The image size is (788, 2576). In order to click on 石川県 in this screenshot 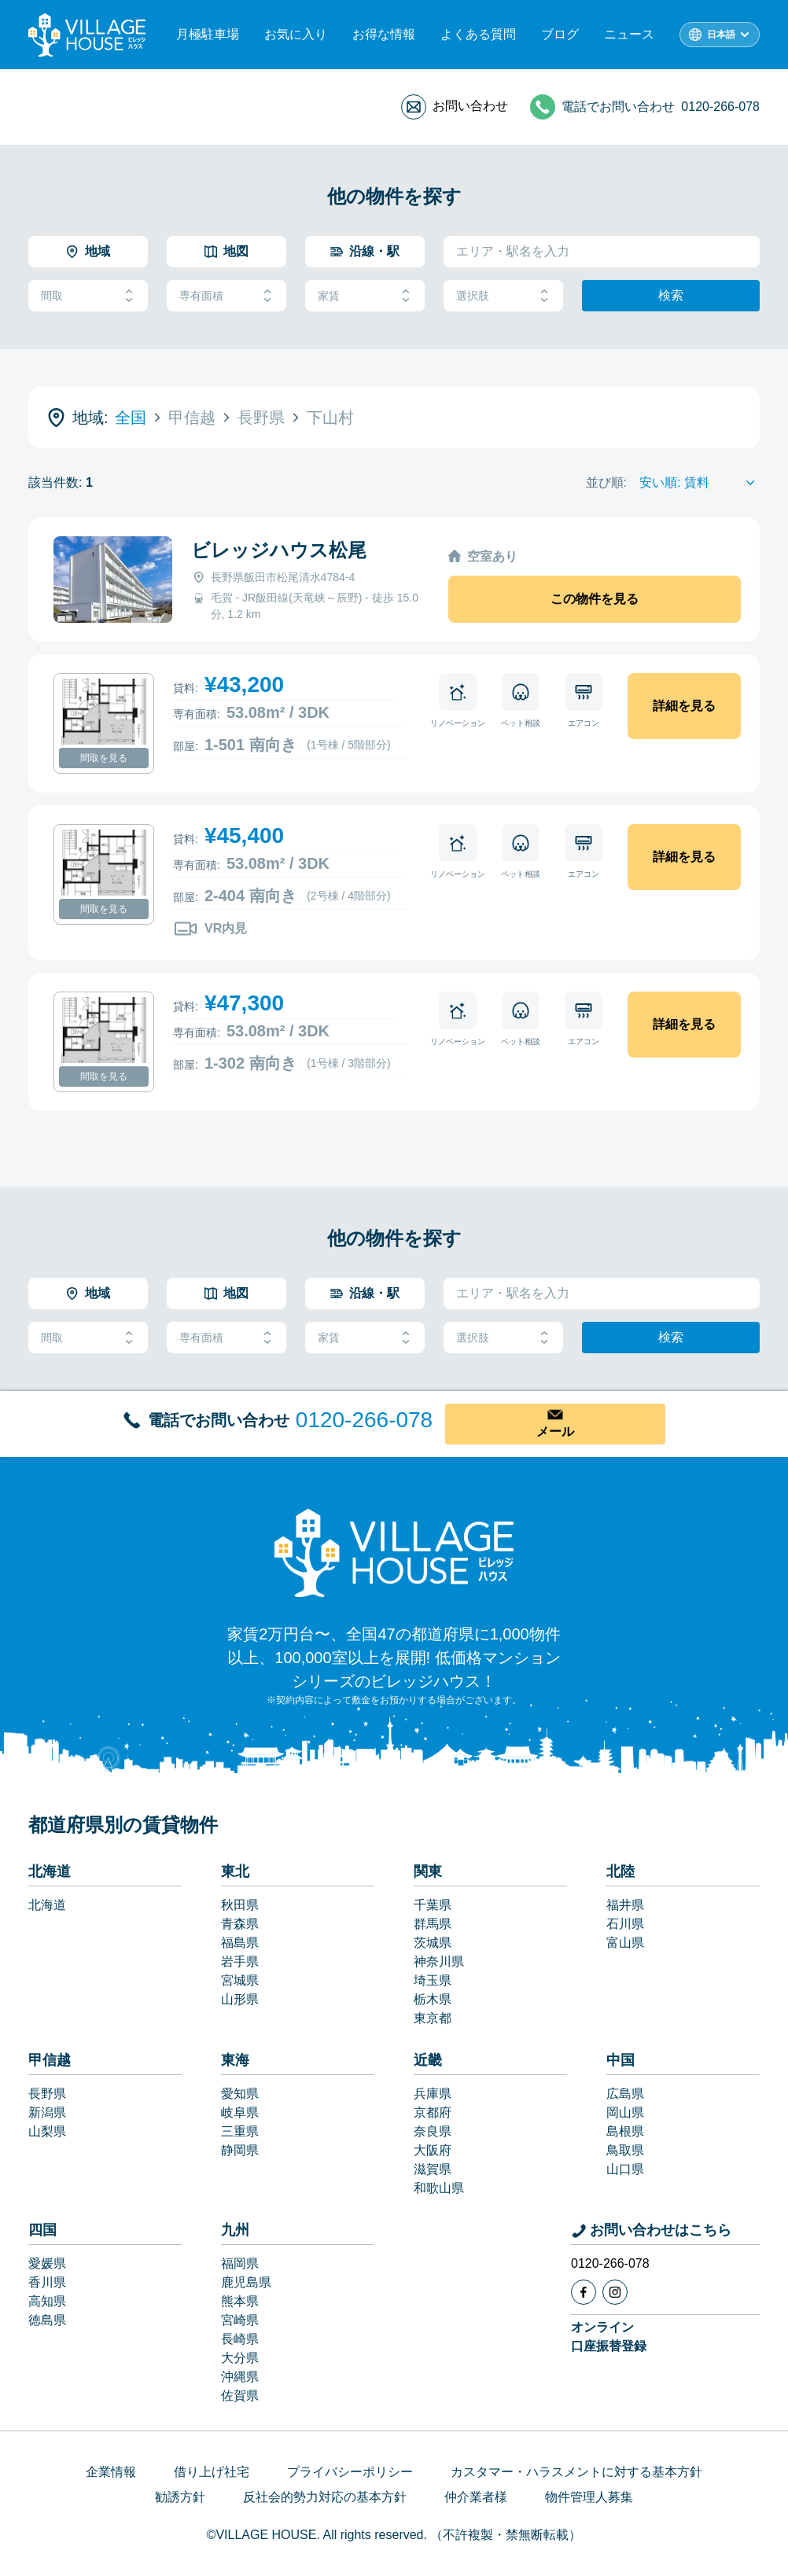, I will do `click(625, 1923)`.